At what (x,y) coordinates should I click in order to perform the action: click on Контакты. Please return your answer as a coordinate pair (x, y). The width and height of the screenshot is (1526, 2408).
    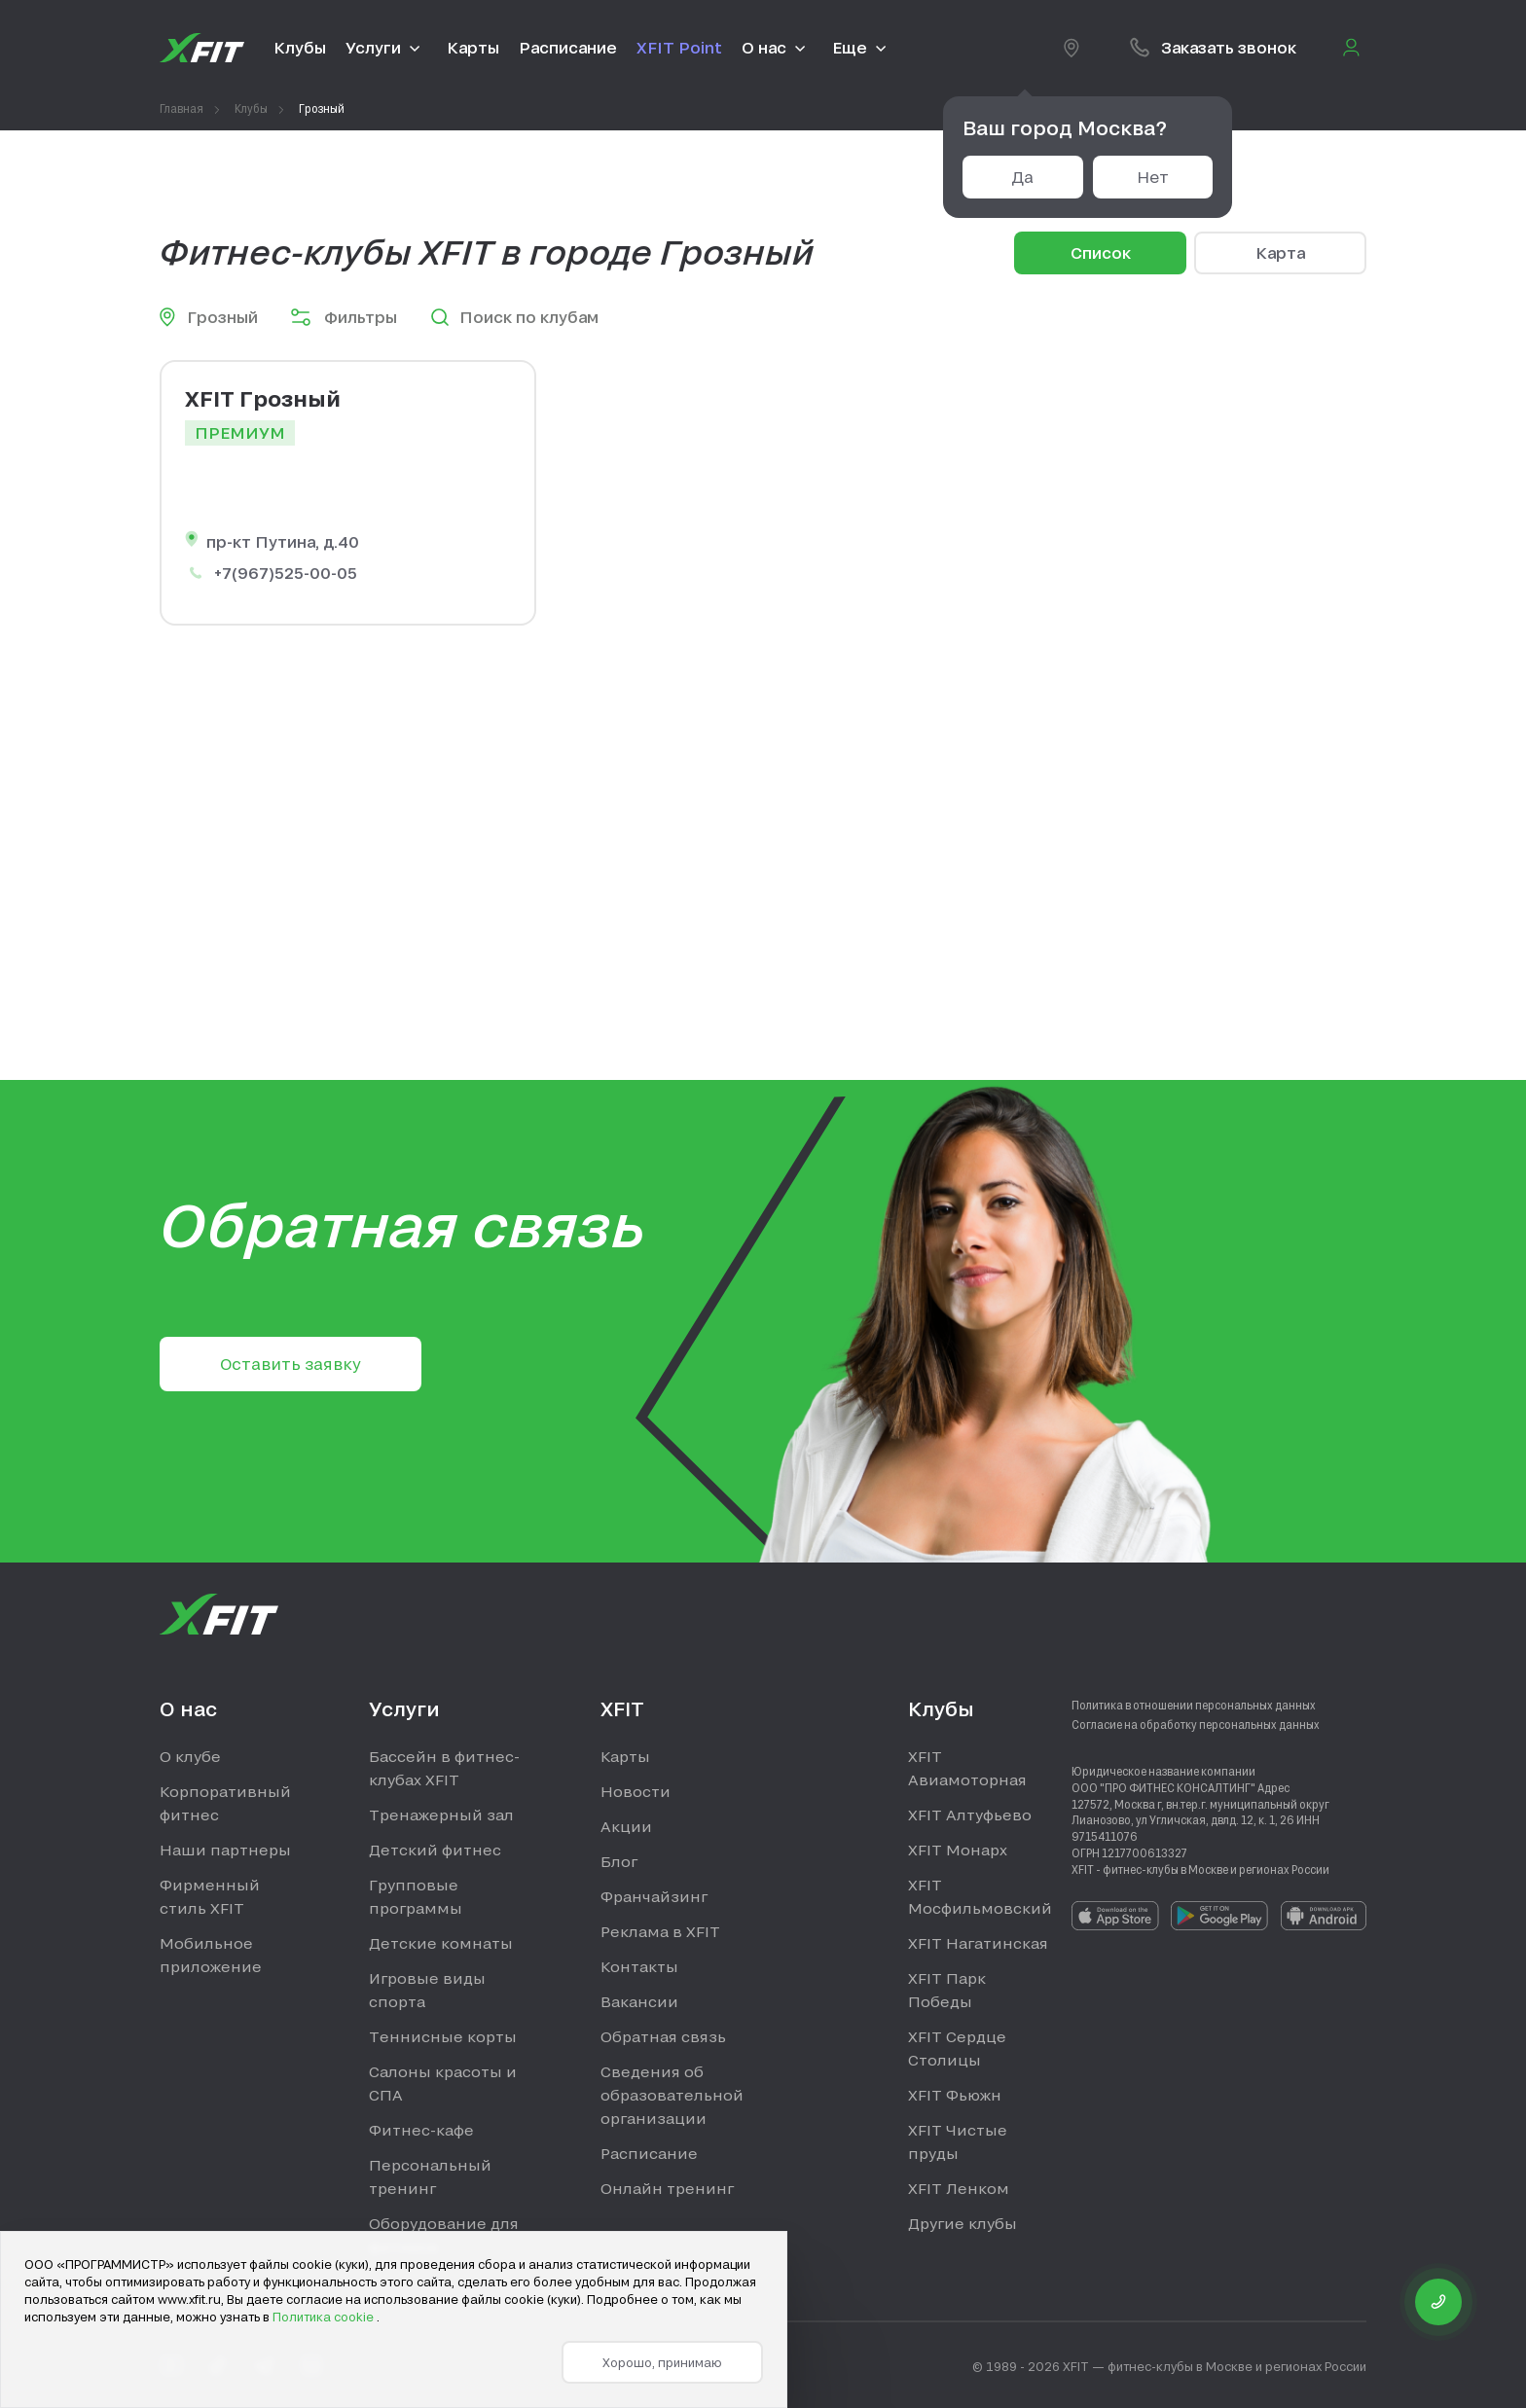
    Looking at the image, I should click on (639, 1966).